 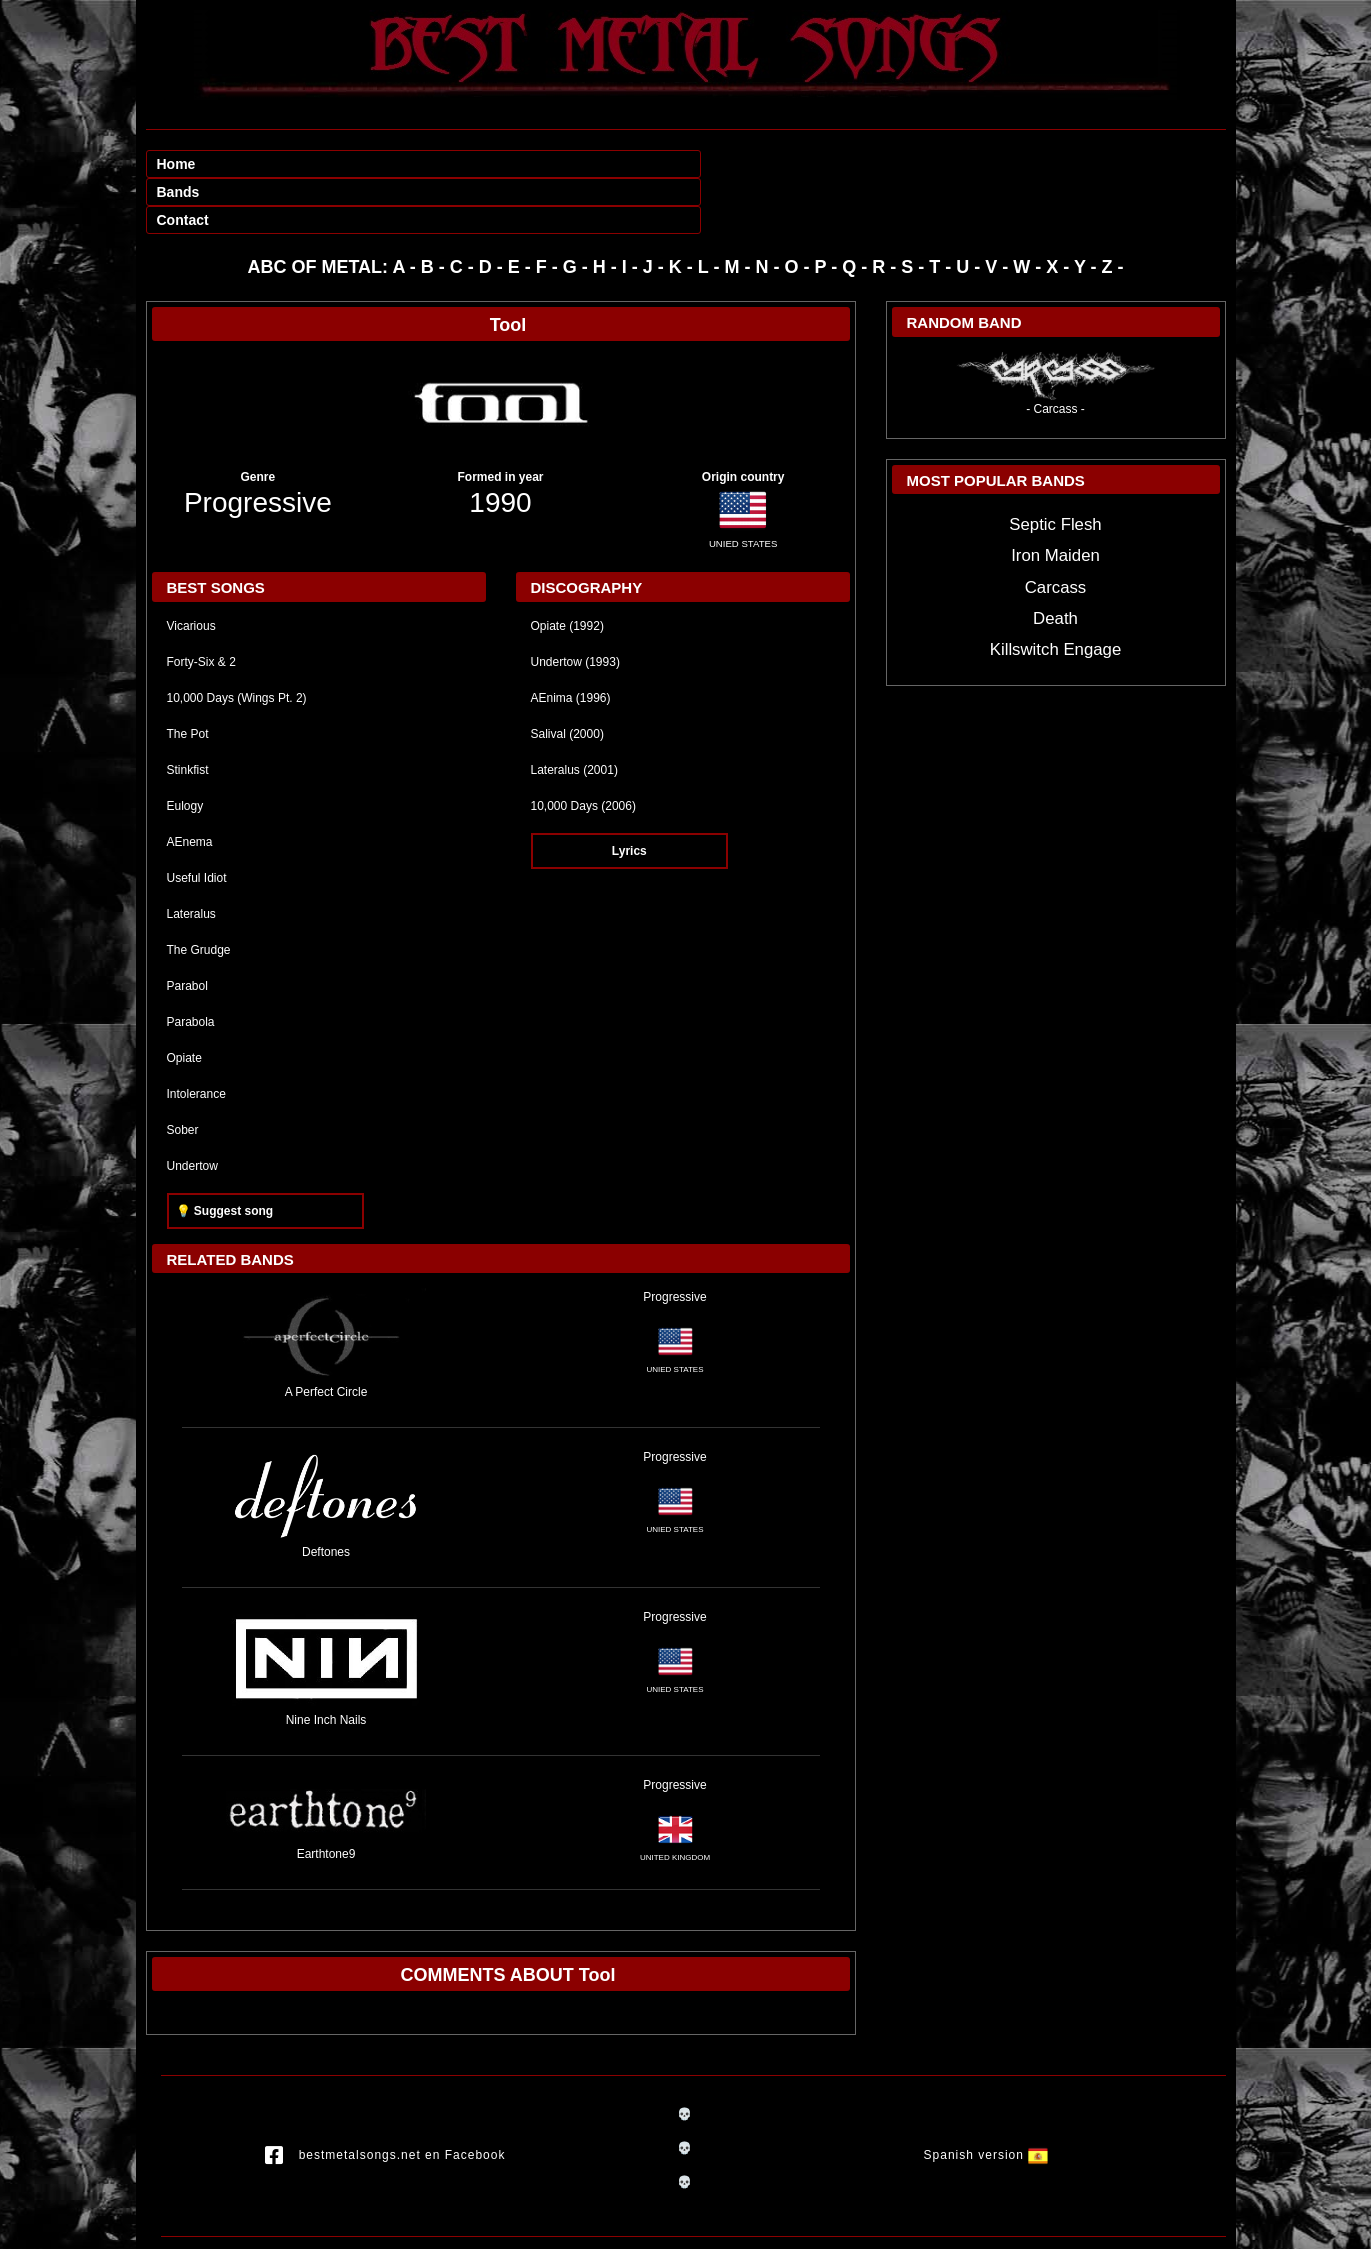 I want to click on The Pot, so click(x=188, y=678).